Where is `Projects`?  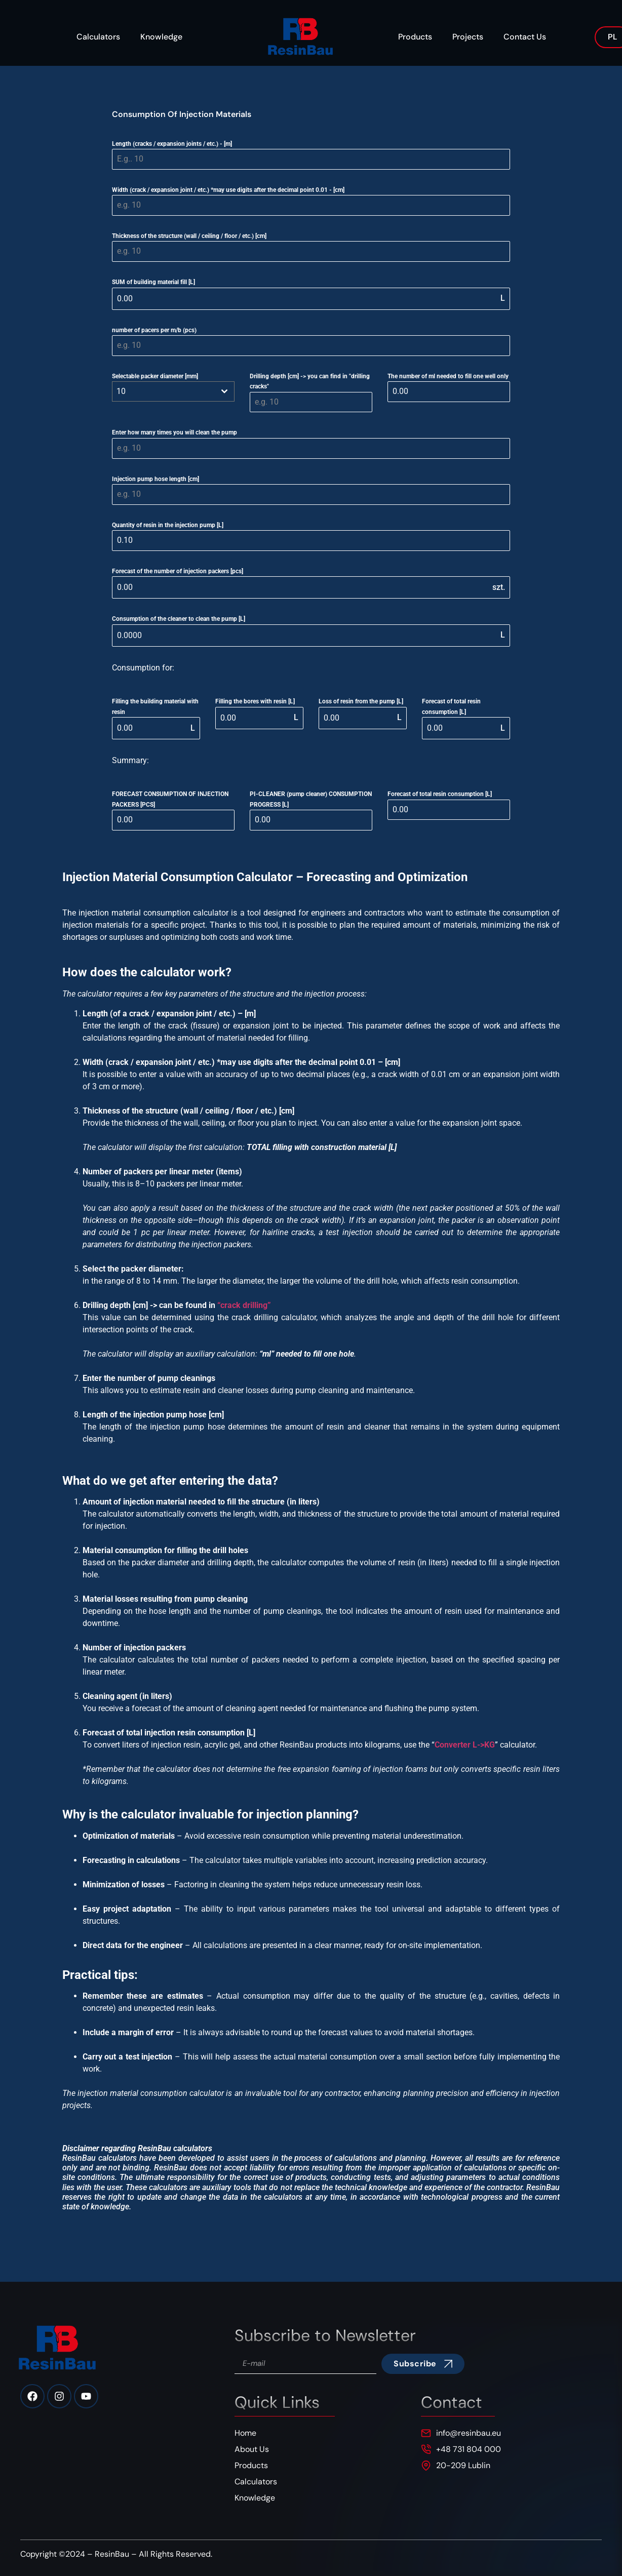
Projects is located at coordinates (467, 36).